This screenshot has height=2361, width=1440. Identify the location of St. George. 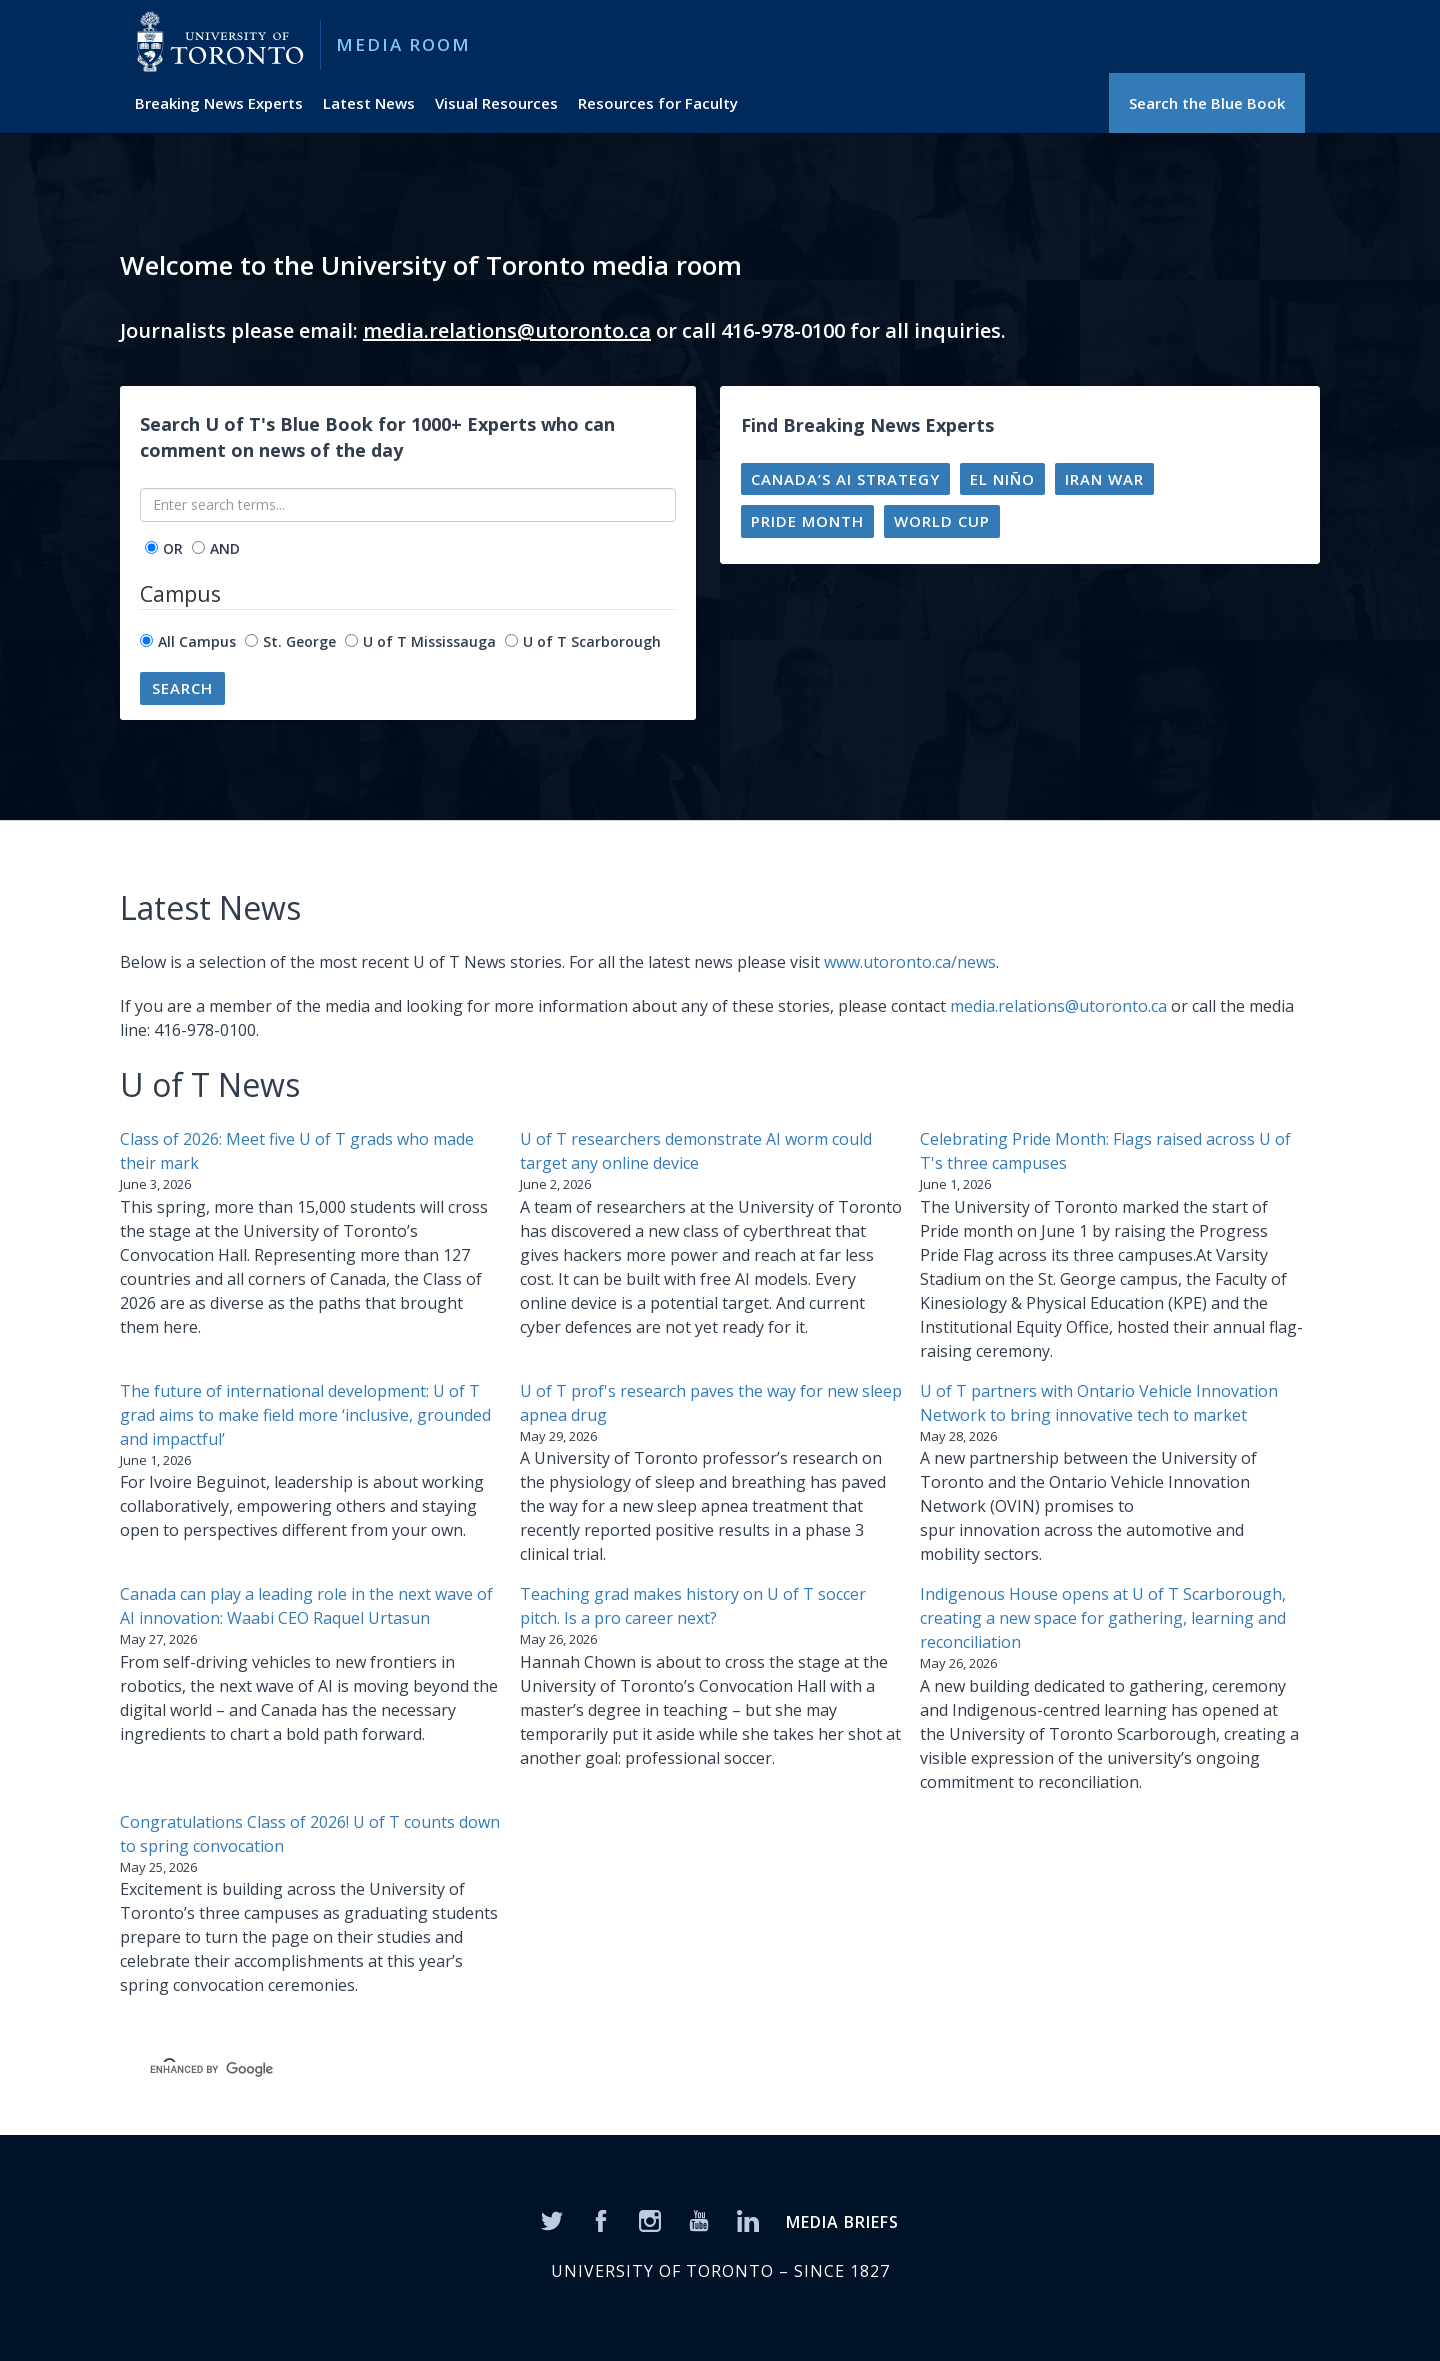
(299, 641).